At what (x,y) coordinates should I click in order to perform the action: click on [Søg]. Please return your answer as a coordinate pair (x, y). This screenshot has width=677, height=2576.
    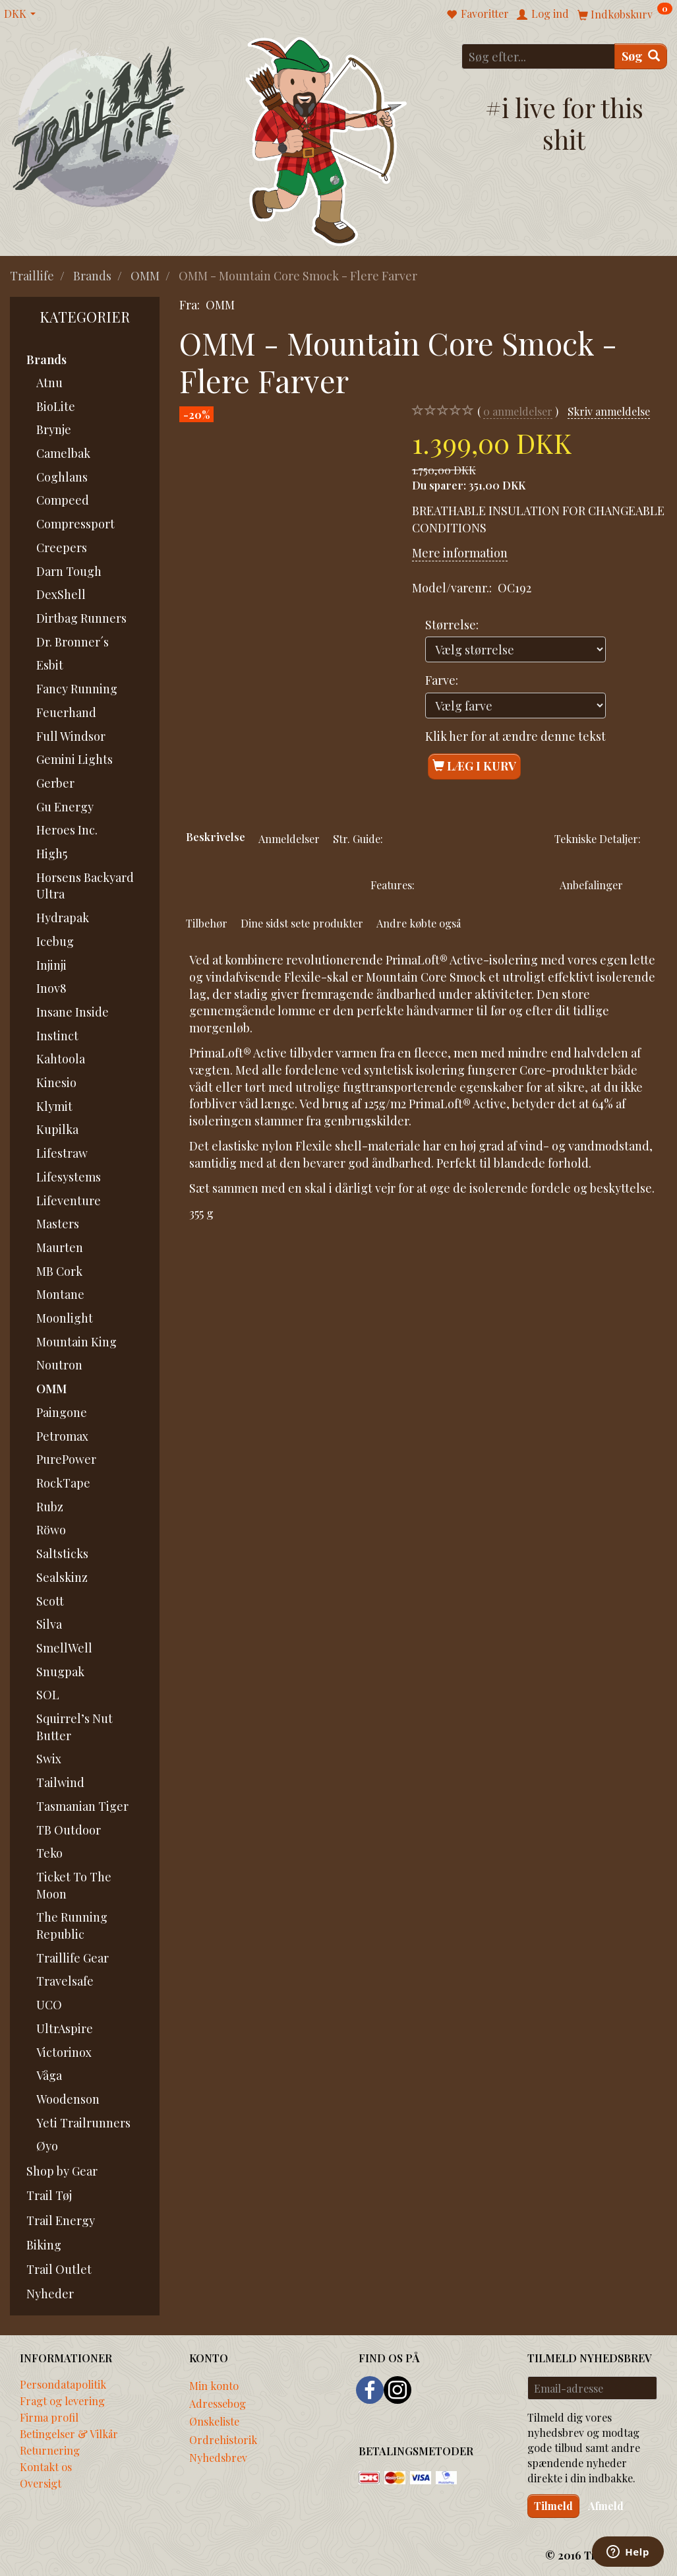
    Looking at the image, I should click on (640, 56).